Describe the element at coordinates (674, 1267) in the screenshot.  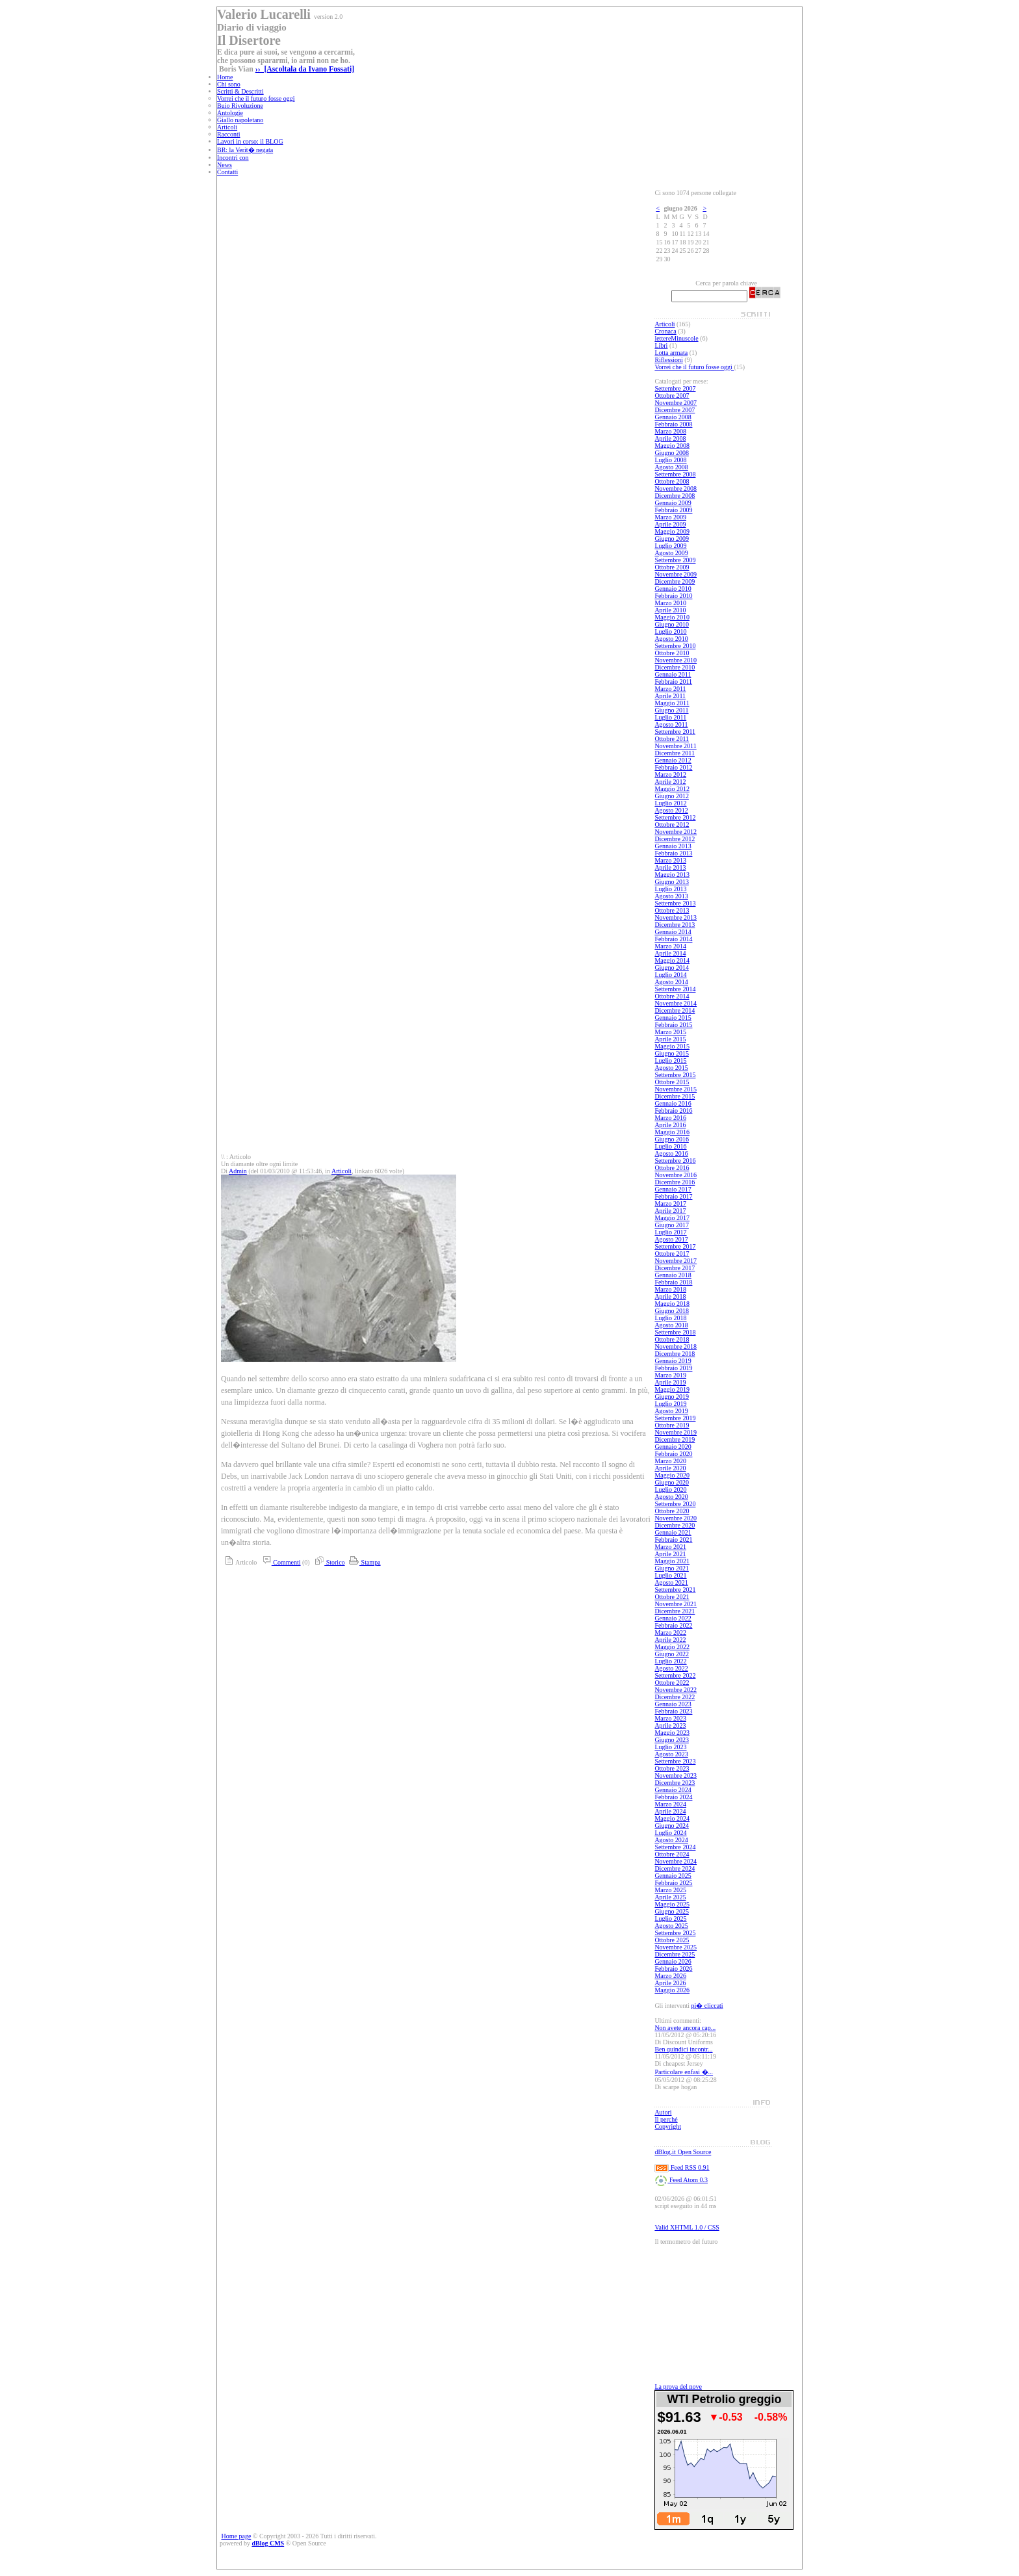
I see `Dicembre 2017` at that location.